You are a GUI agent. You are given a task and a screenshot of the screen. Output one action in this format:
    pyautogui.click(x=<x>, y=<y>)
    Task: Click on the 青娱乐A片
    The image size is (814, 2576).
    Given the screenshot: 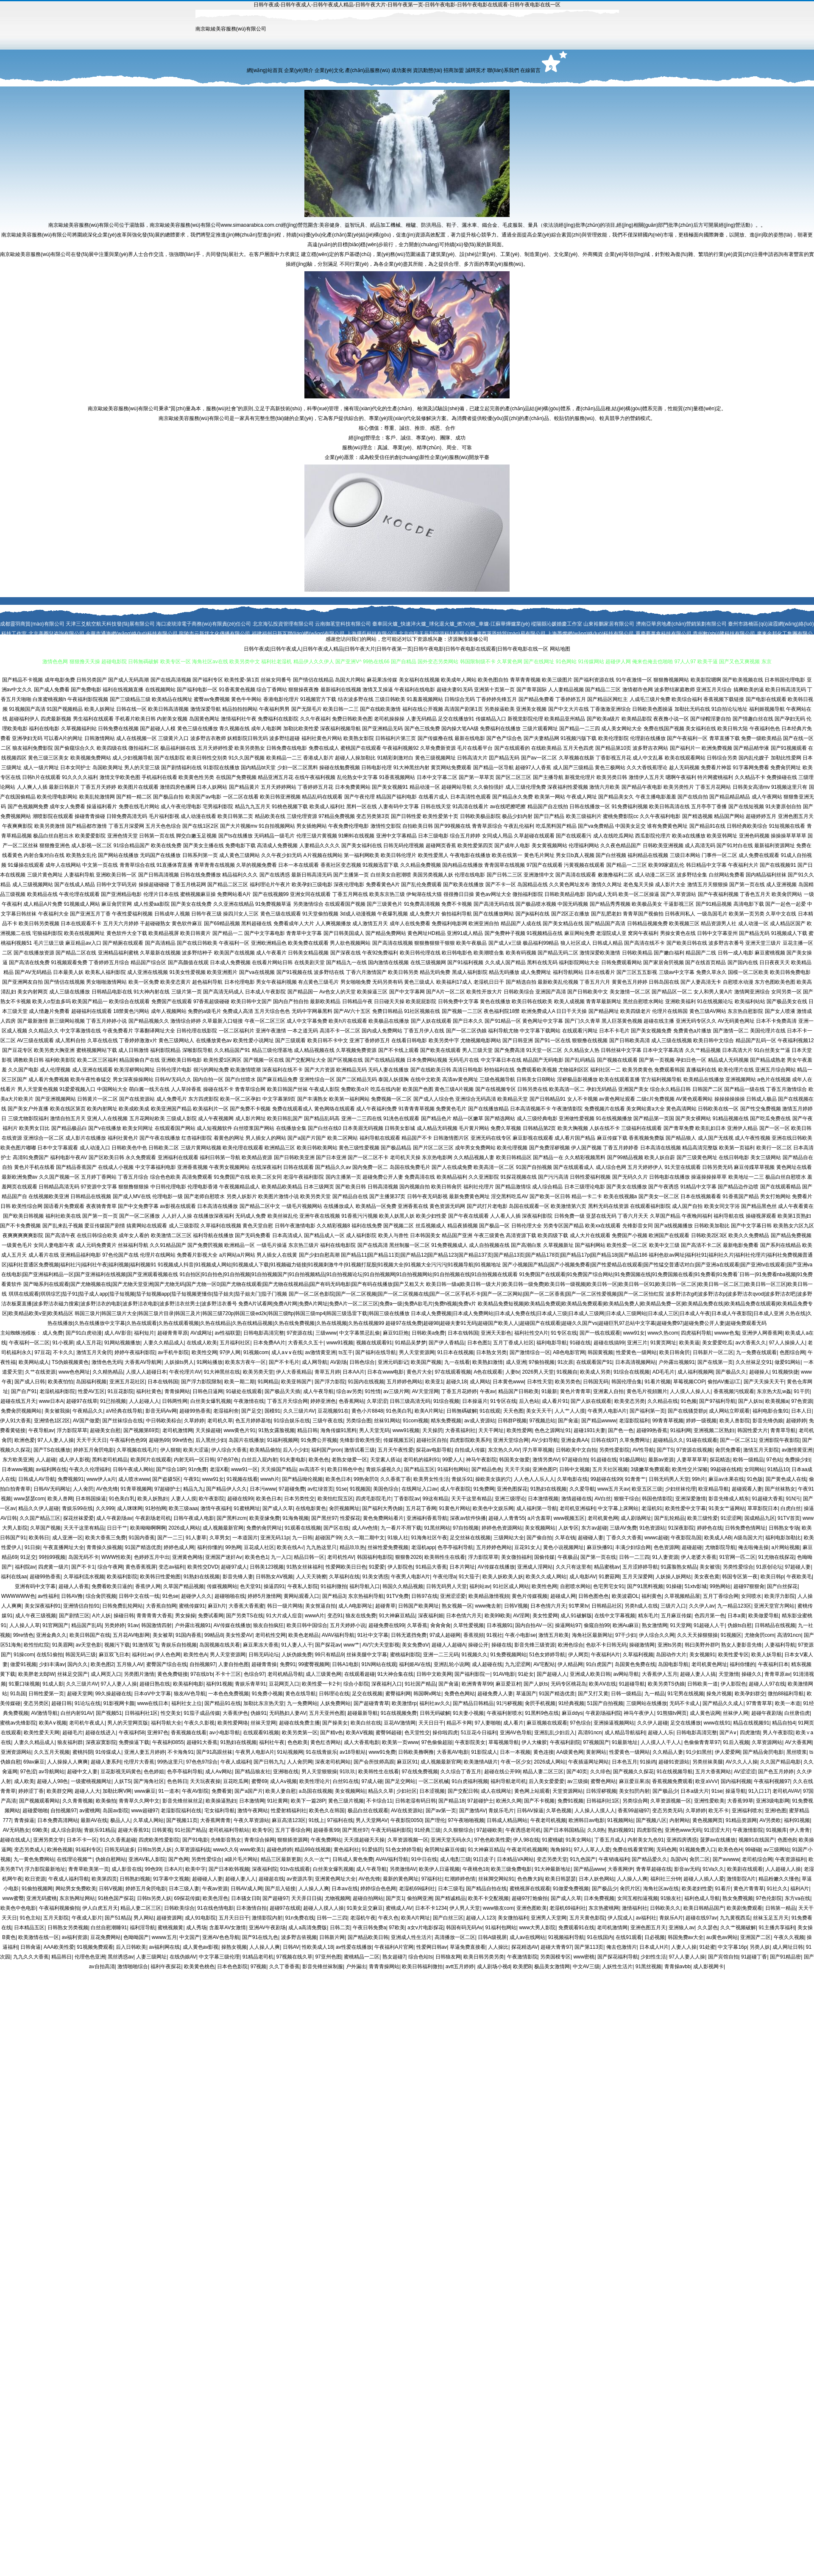 What is the action you would take?
    pyautogui.click(x=671, y=1918)
    